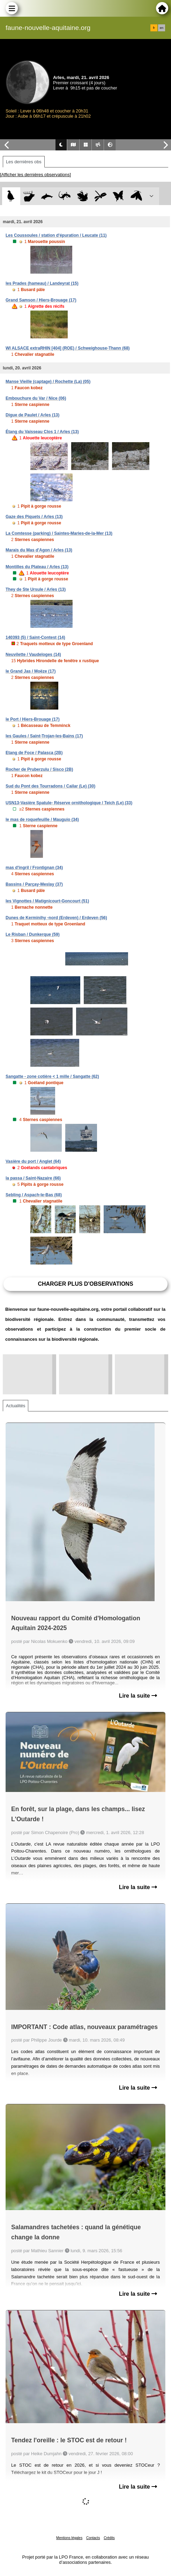 This screenshot has width=171, height=2576. What do you see at coordinates (138, 1696) in the screenshot?
I see `Lire la suite` at bounding box center [138, 1696].